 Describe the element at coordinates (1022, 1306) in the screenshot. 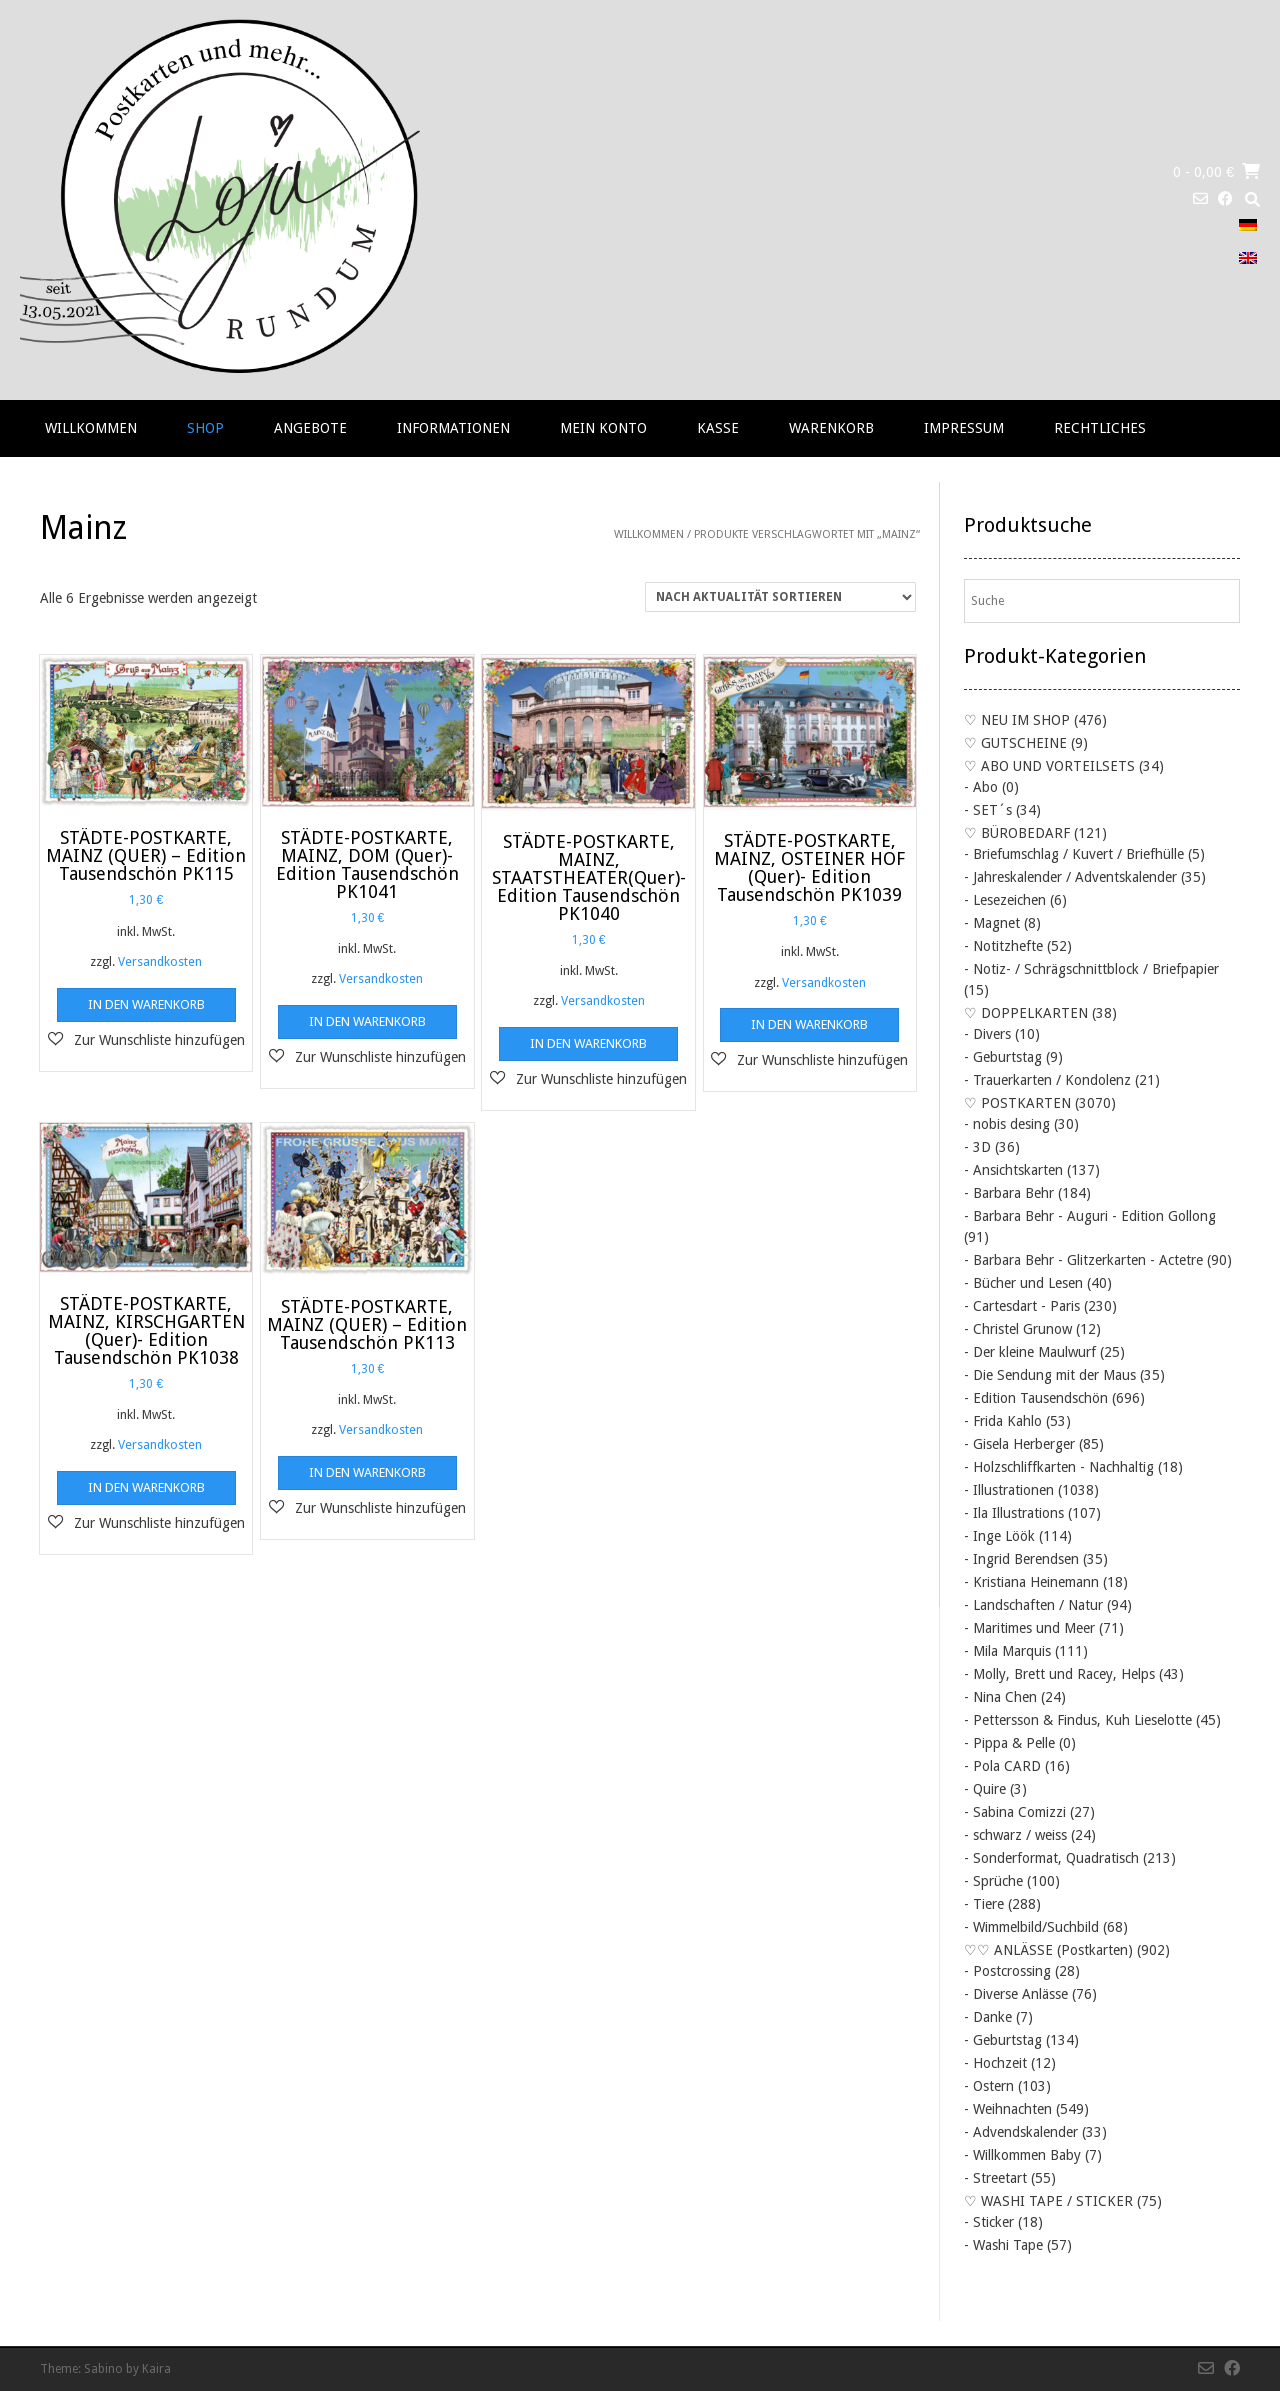

I see `- Cartesdart - Paris` at that location.